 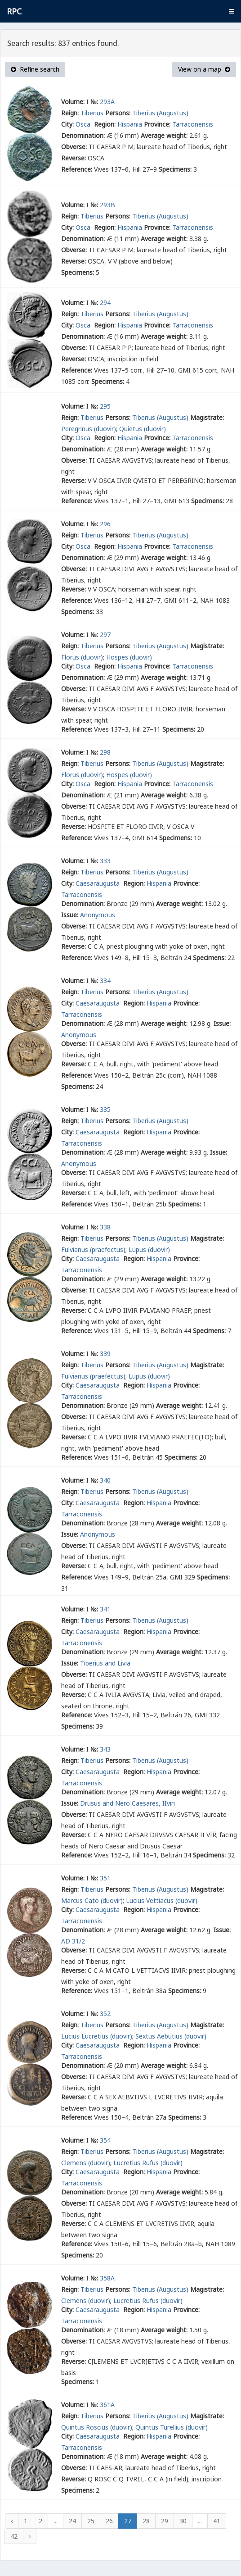 I want to click on 293A, so click(x=107, y=101).